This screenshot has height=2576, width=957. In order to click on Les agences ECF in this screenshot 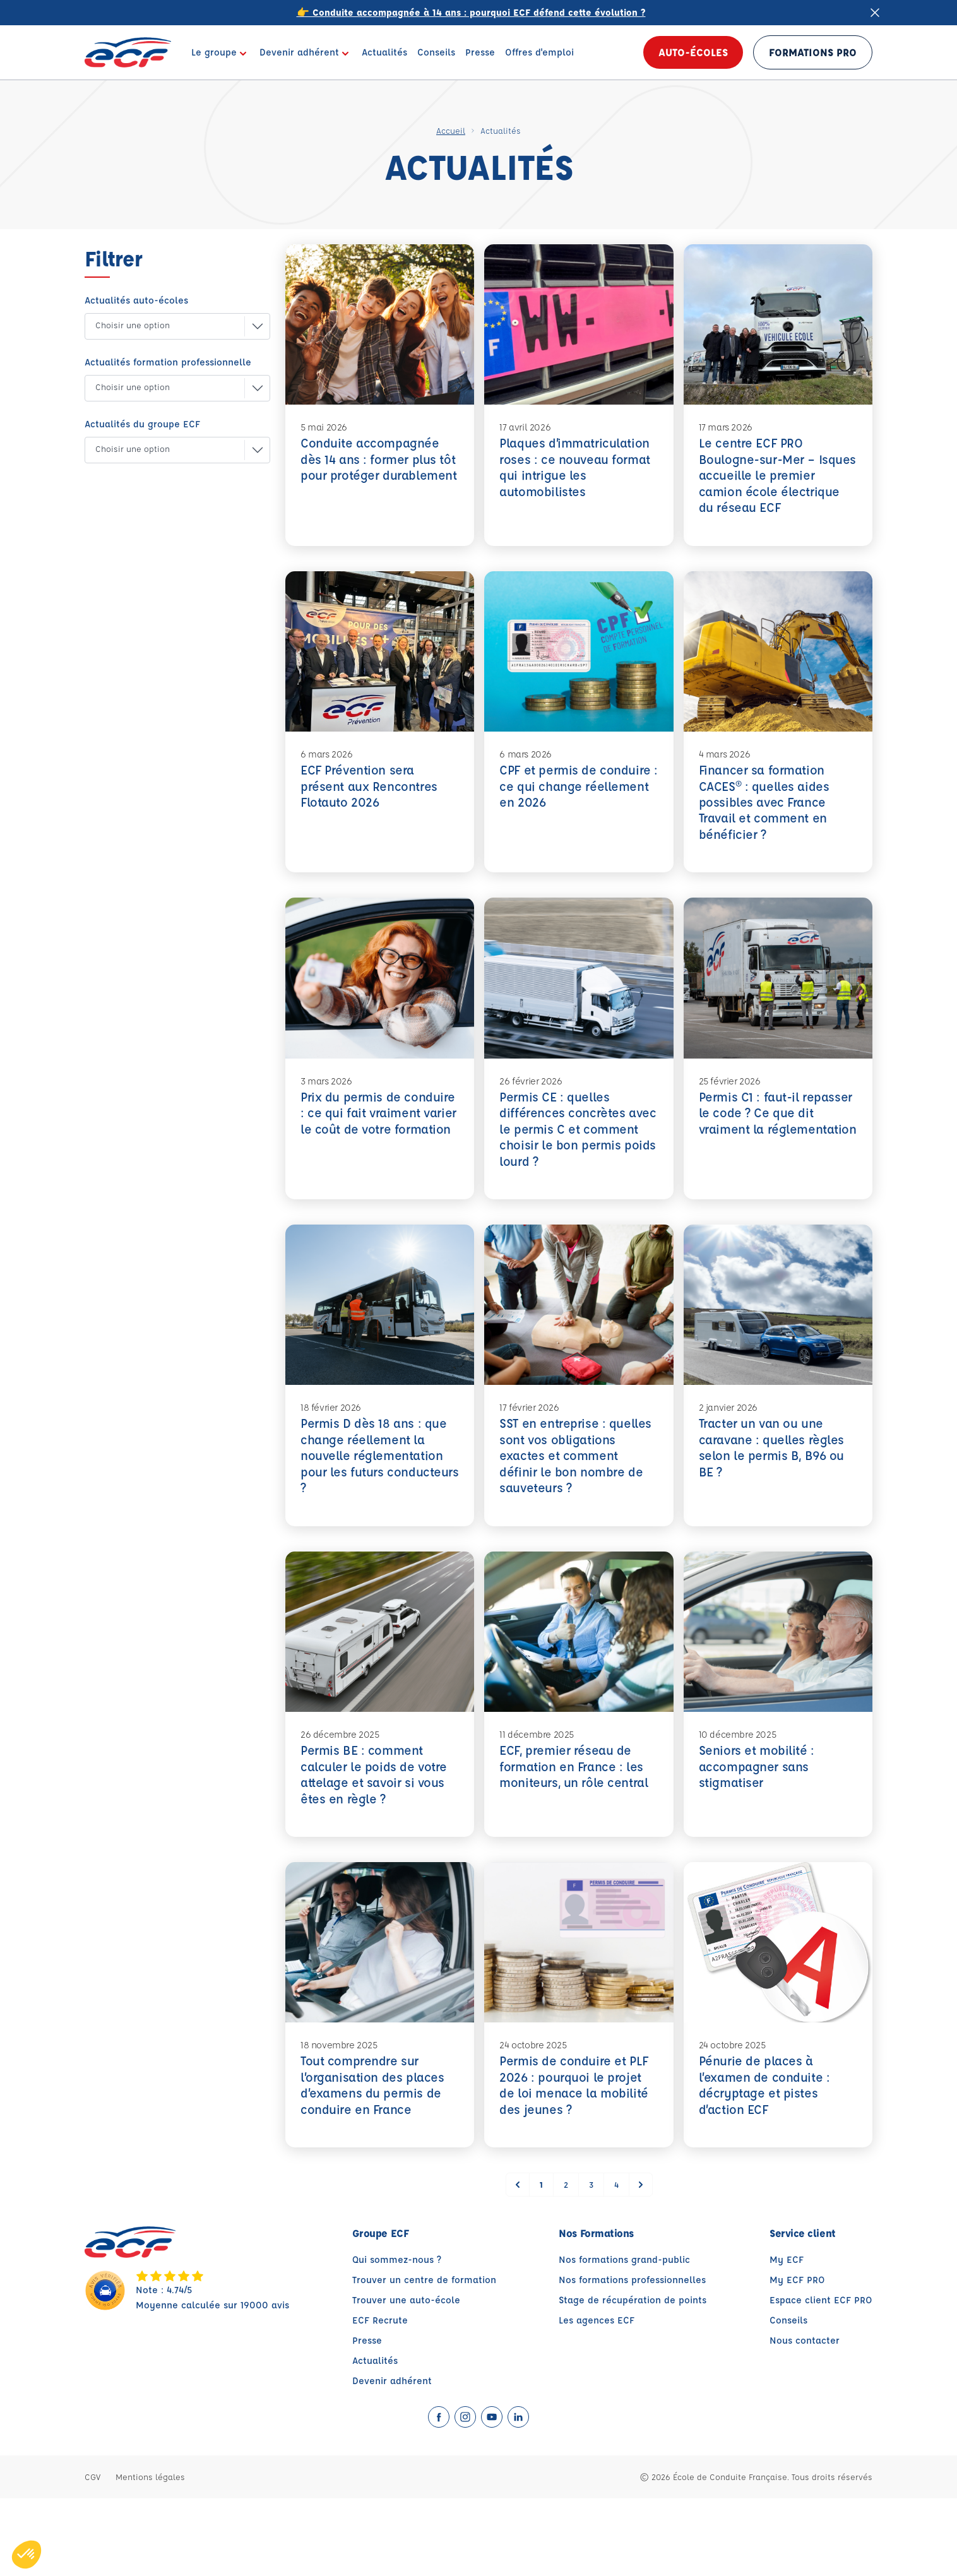, I will do `click(596, 2398)`.